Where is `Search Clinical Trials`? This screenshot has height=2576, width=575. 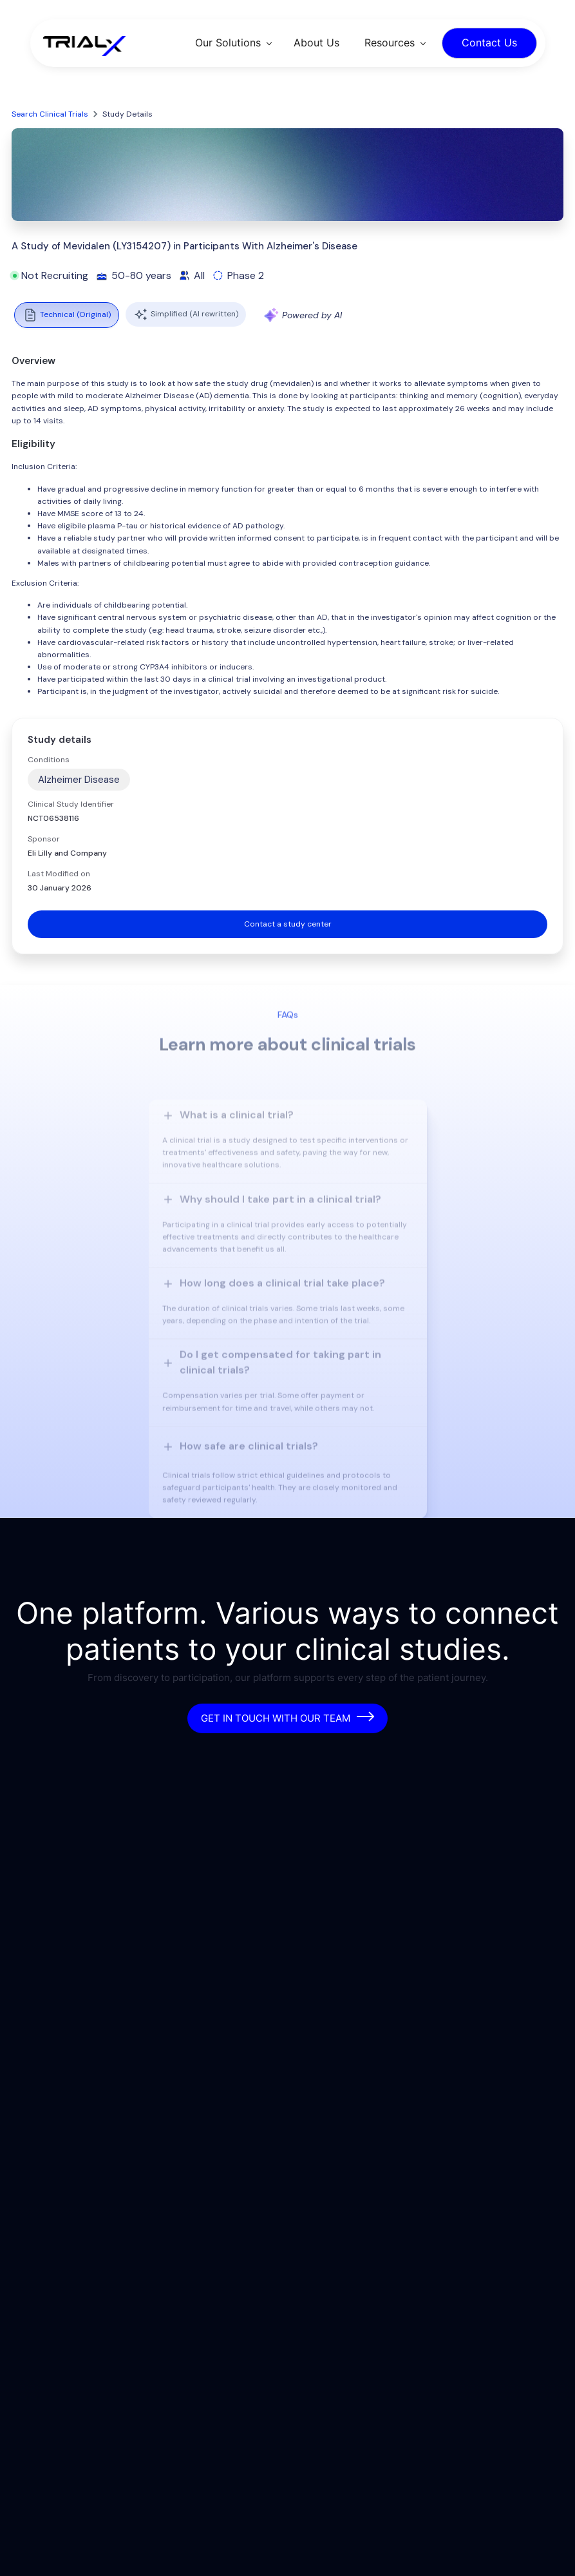
Search Clinical Trials is located at coordinates (50, 114).